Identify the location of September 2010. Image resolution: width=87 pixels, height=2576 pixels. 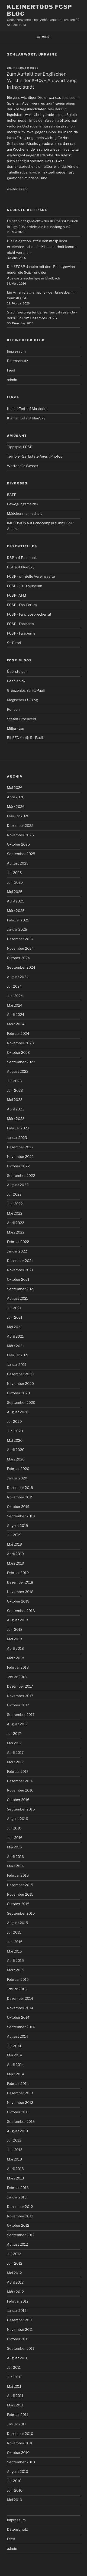
(21, 2462).